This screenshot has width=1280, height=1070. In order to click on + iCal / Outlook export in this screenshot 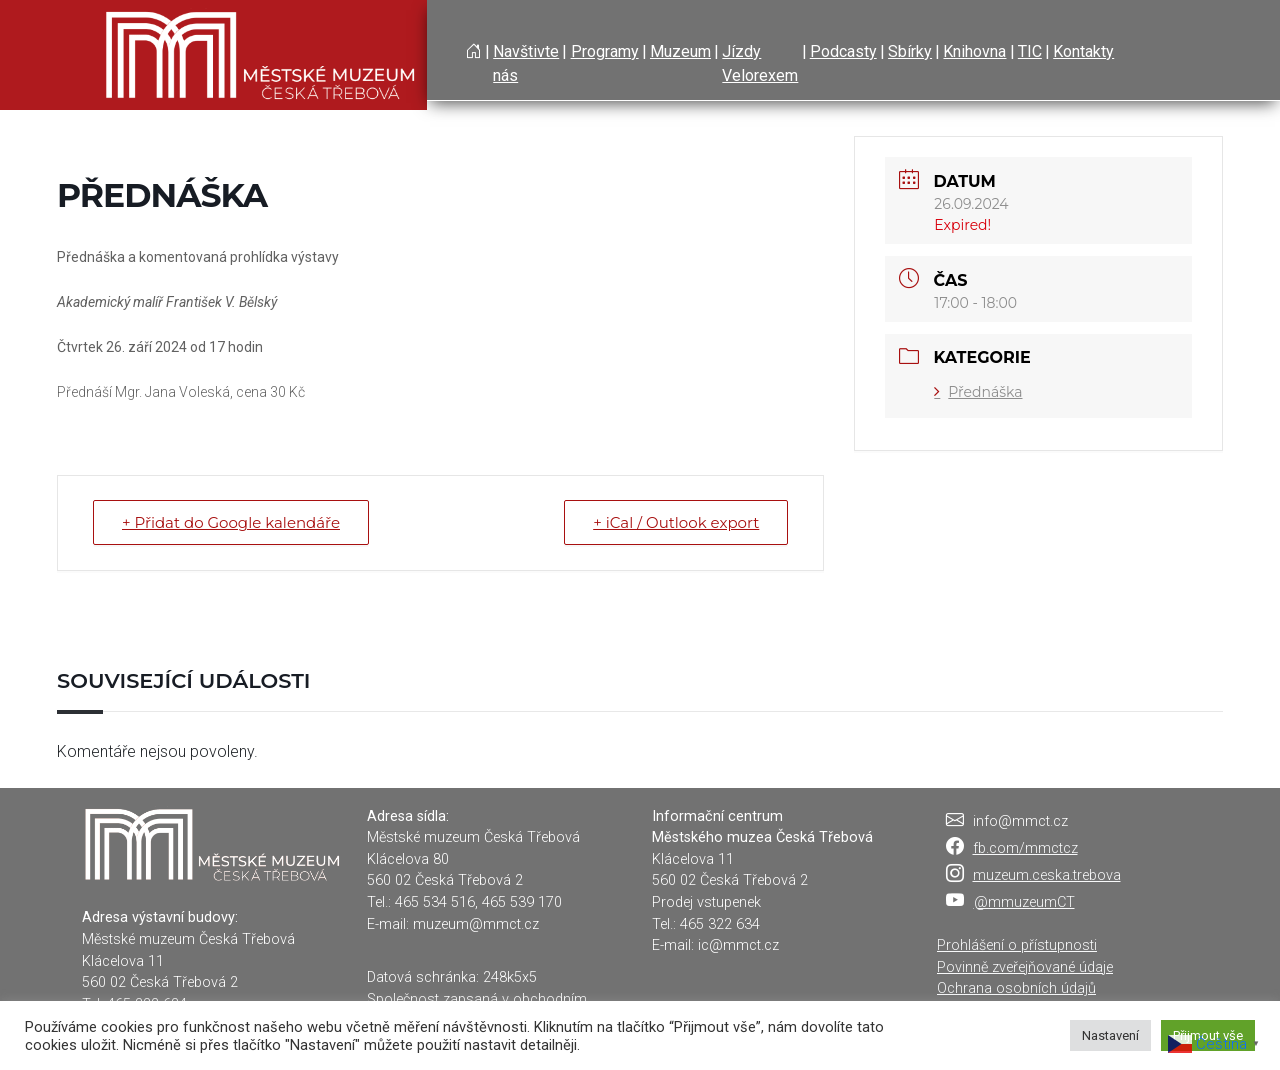, I will do `click(676, 522)`.